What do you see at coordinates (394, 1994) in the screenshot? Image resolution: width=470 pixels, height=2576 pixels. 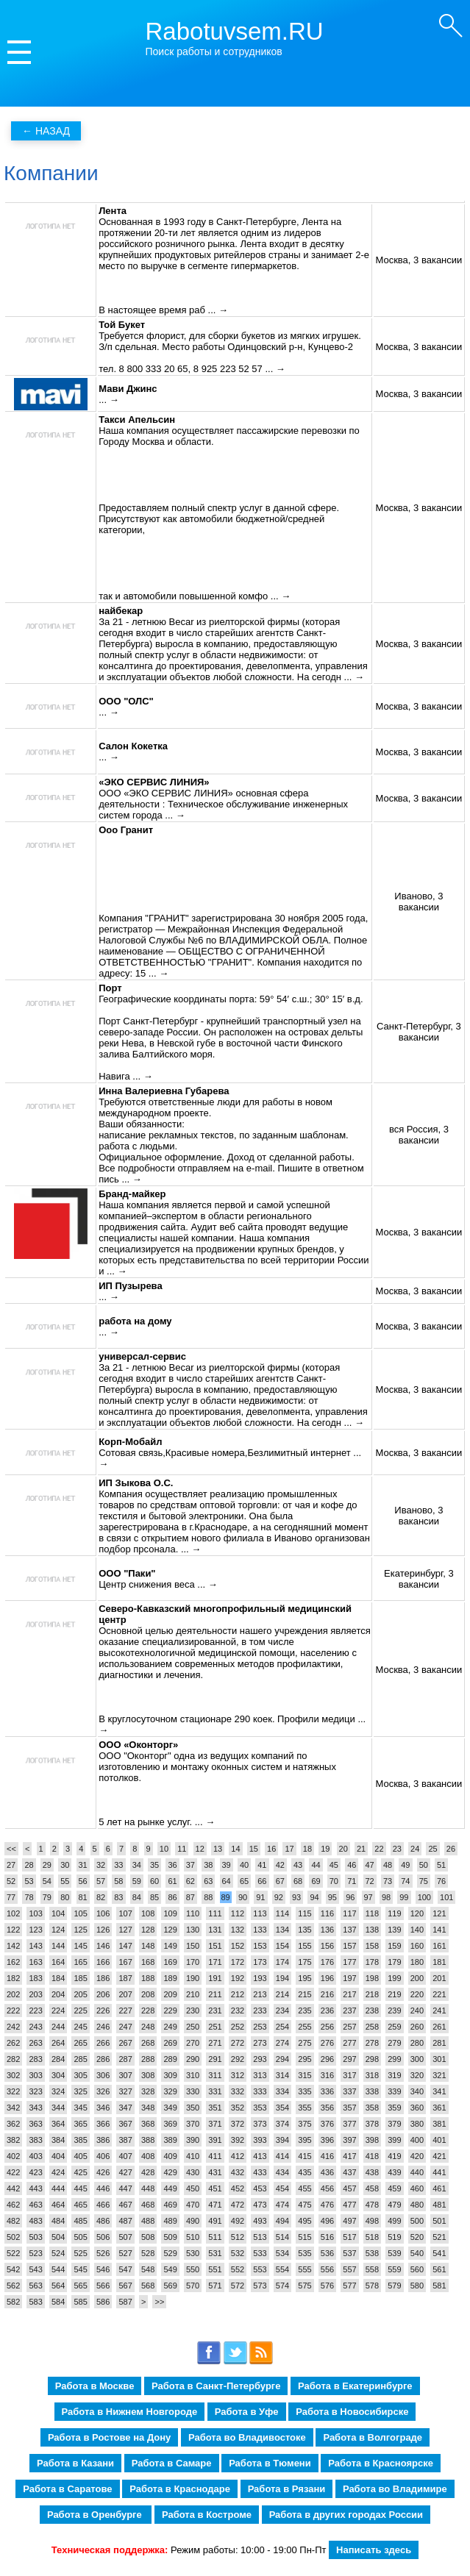 I see `219` at bounding box center [394, 1994].